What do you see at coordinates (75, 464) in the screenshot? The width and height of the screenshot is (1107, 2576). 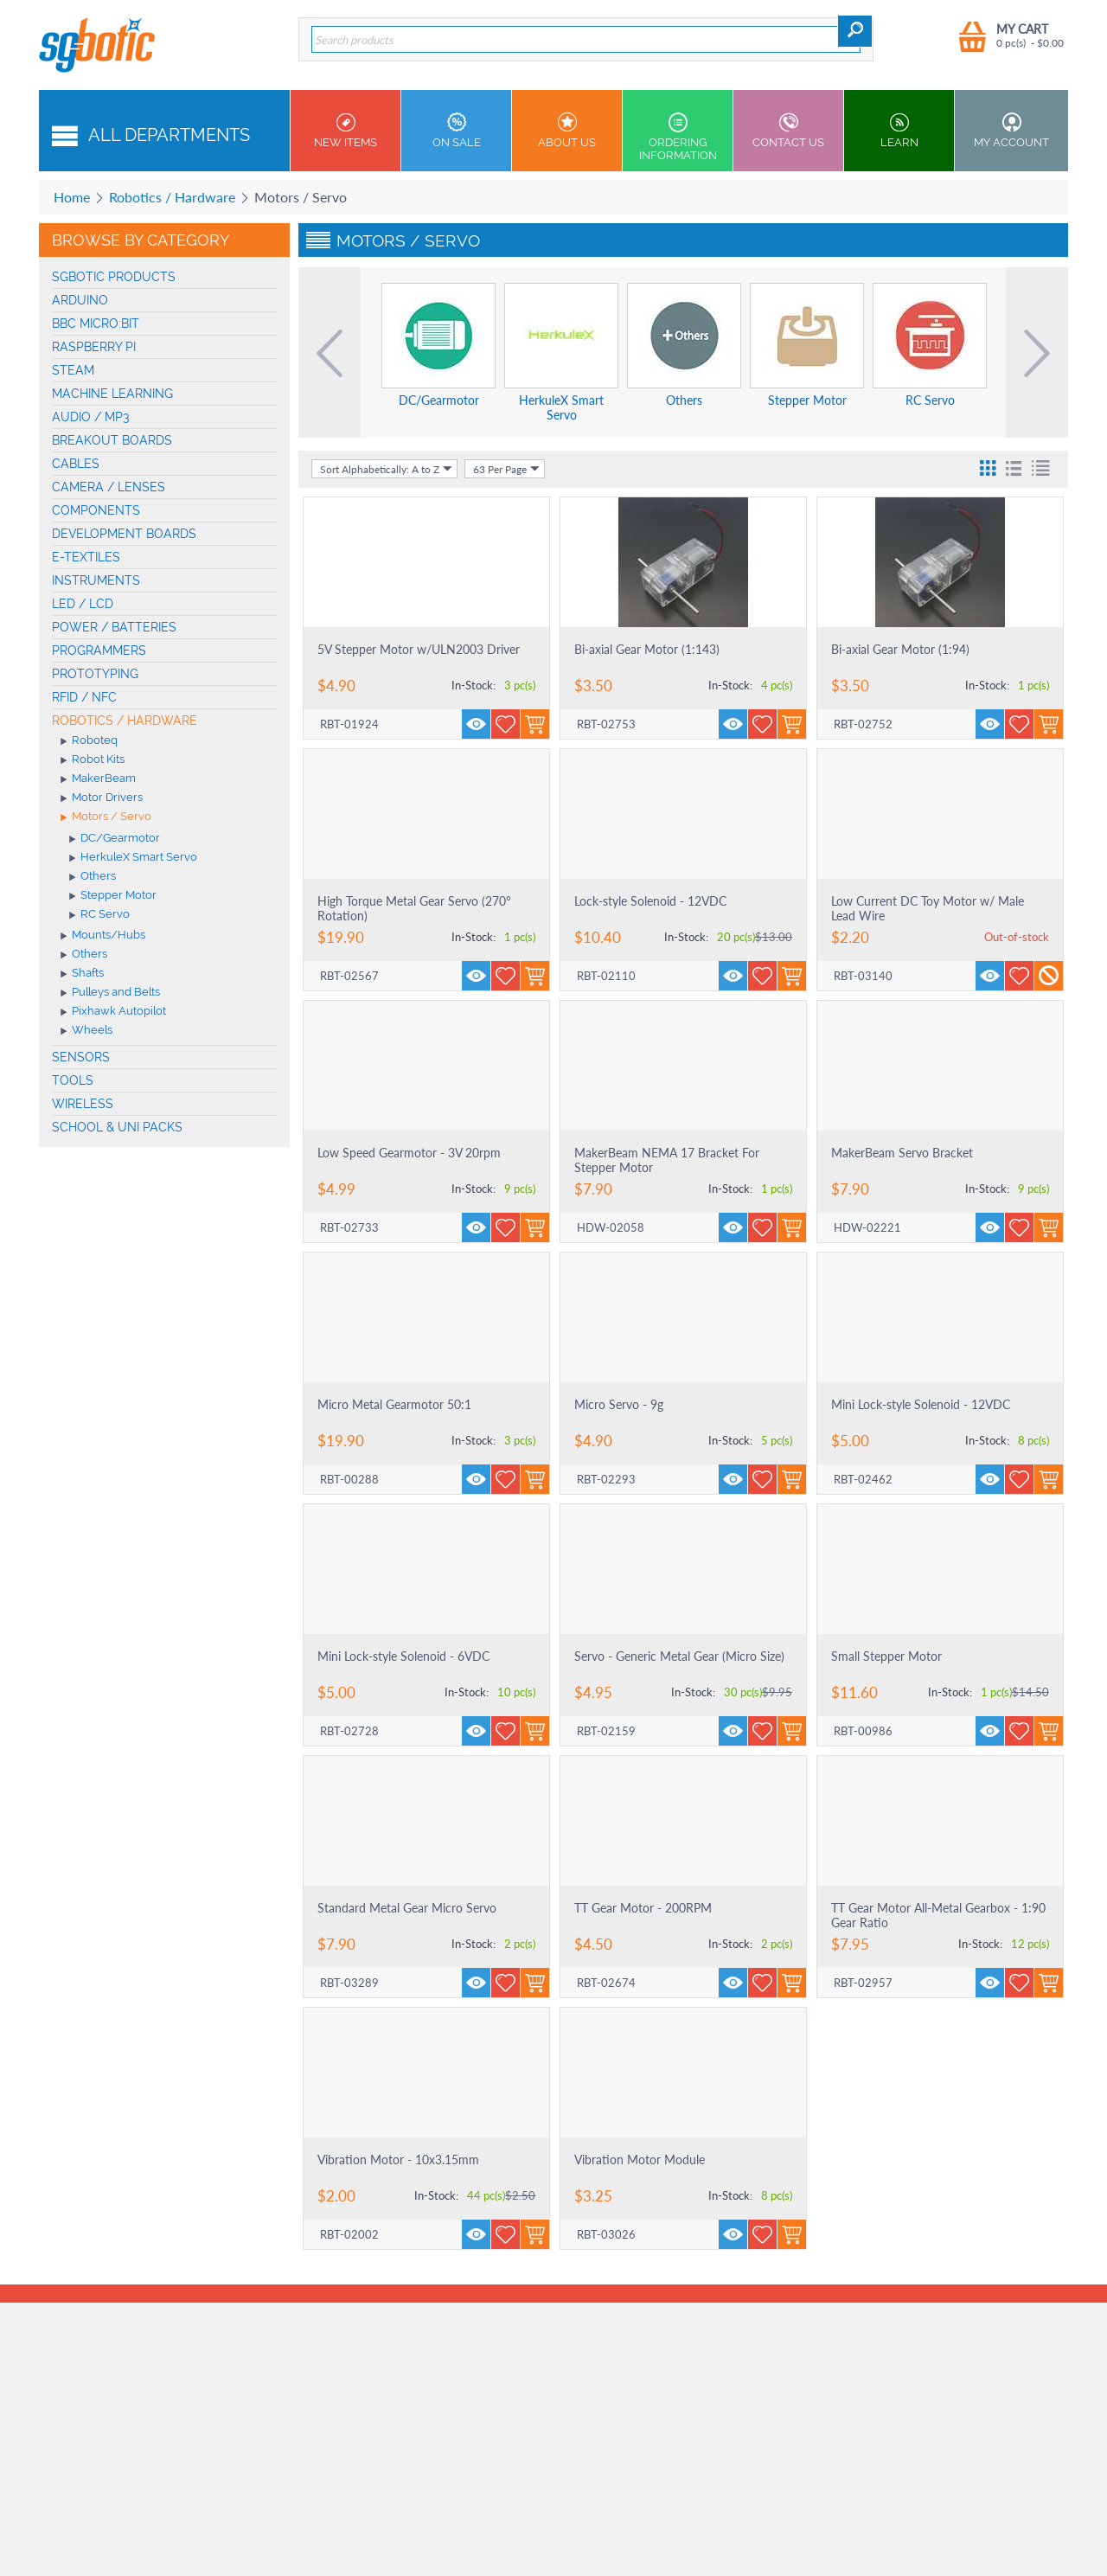 I see `Cables` at bounding box center [75, 464].